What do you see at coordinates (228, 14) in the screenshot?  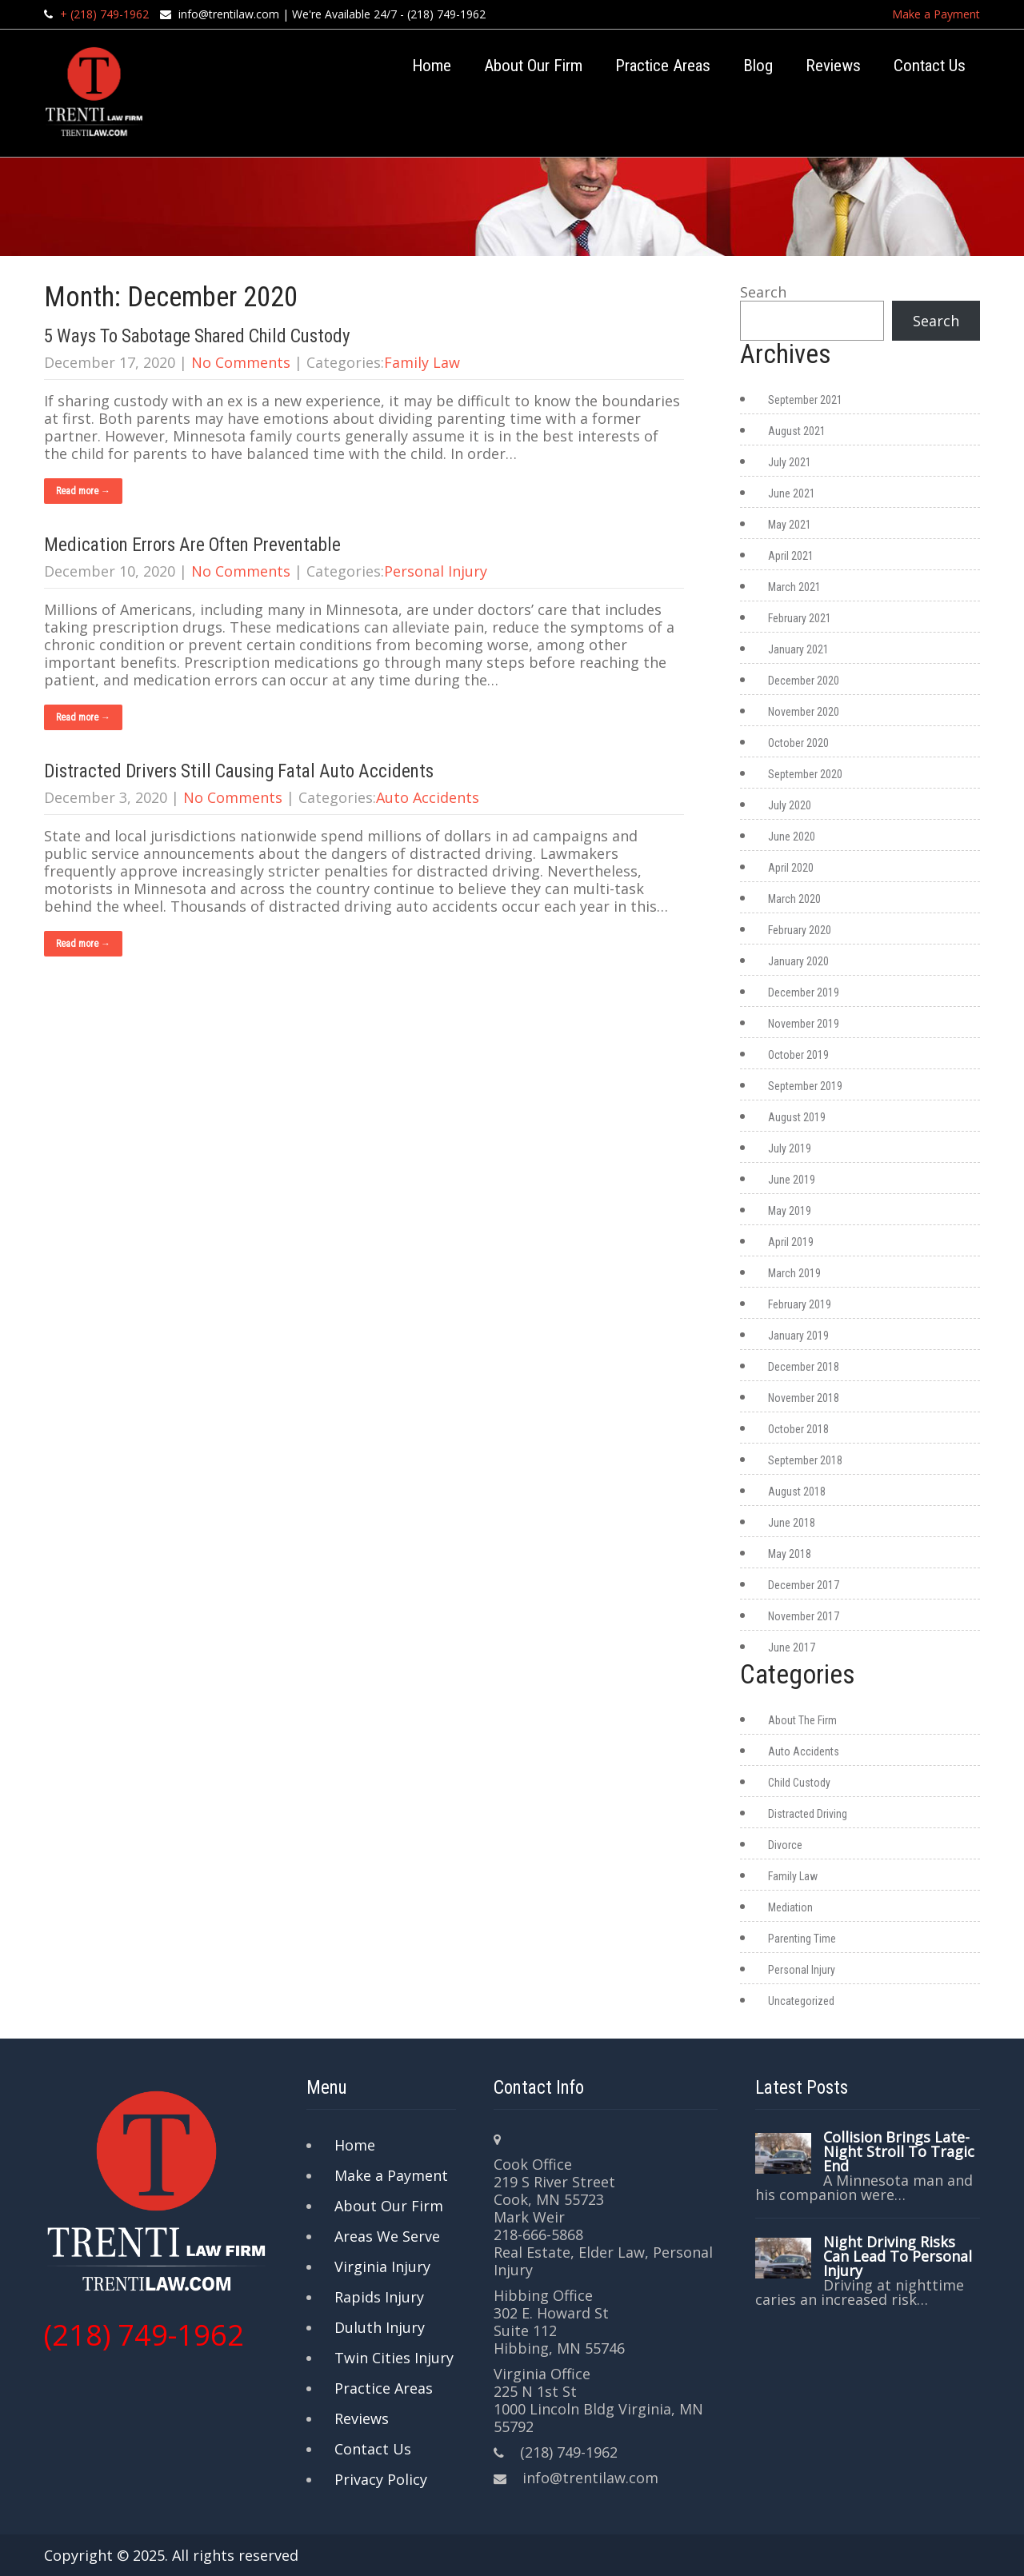 I see `info@trentilaw.com` at bounding box center [228, 14].